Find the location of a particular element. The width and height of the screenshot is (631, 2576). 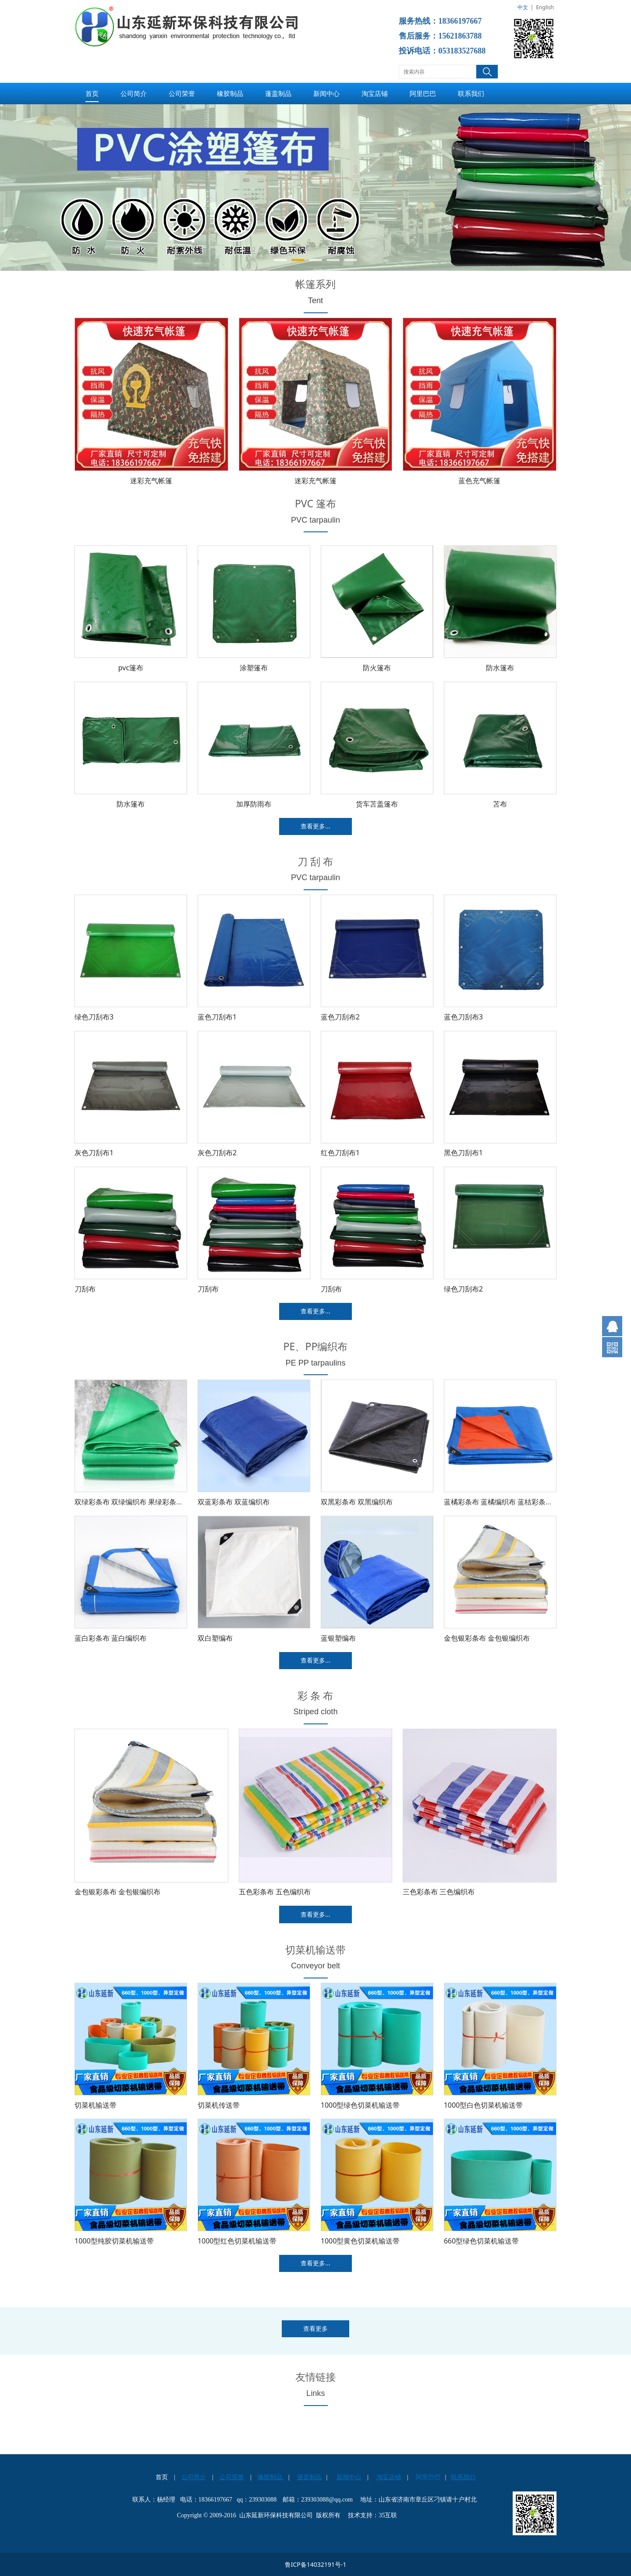

淘宝店铺 is located at coordinates (375, 93).